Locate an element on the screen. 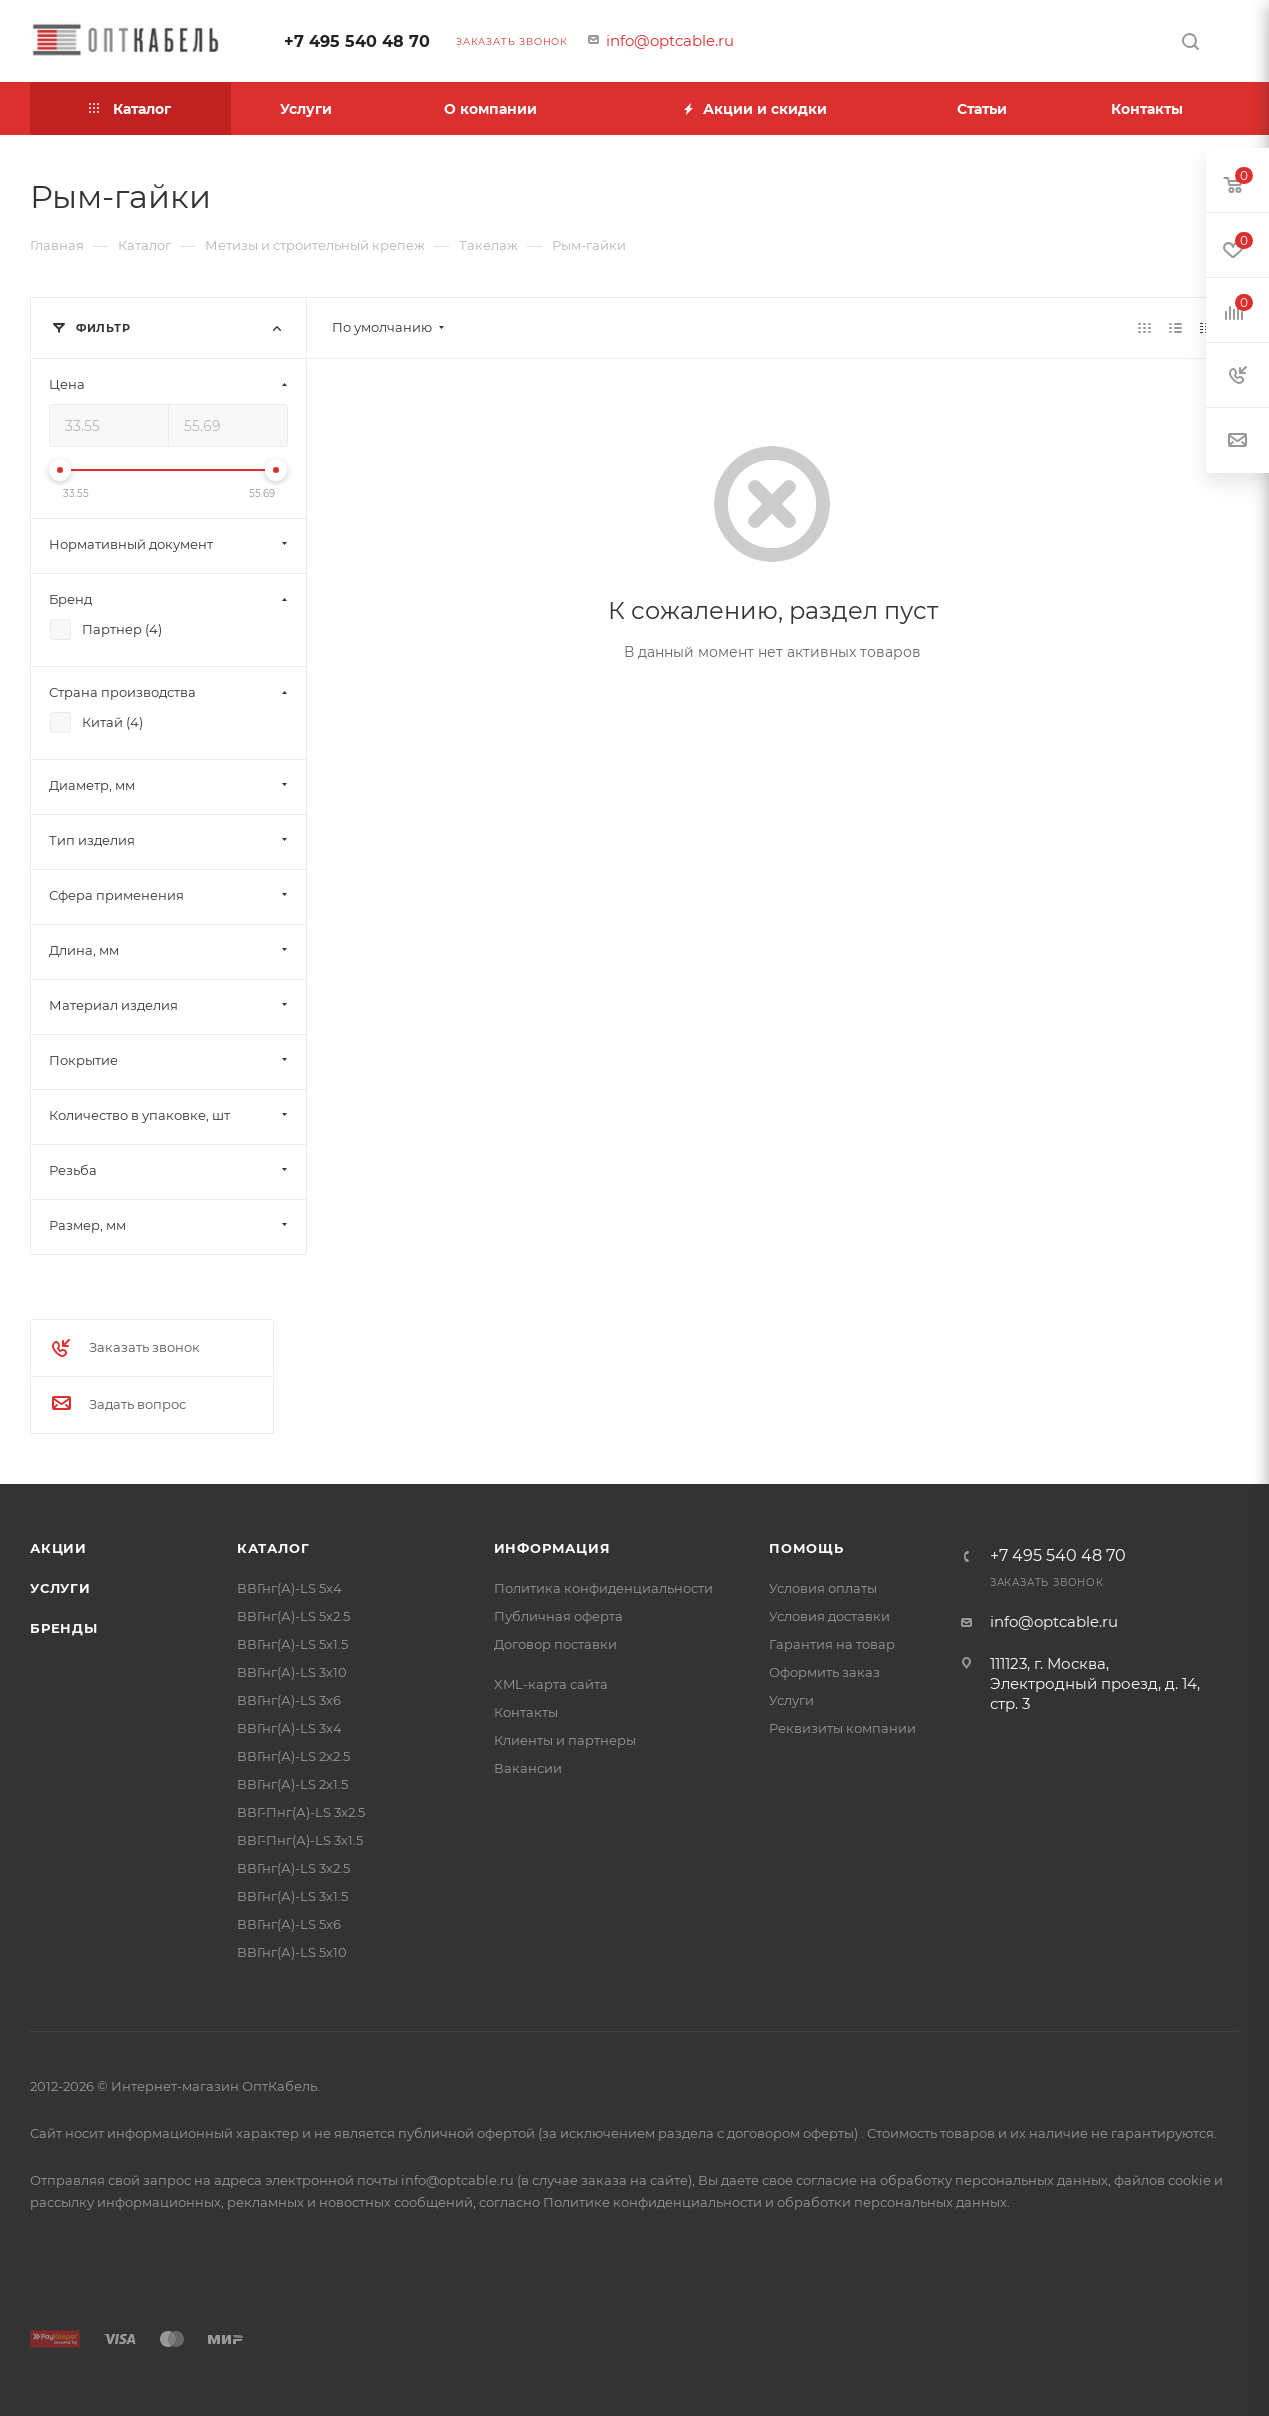 The width and height of the screenshot is (1269, 2416). ВВГ-Пнг(А)-LS 3х2.5 is located at coordinates (301, 1812).